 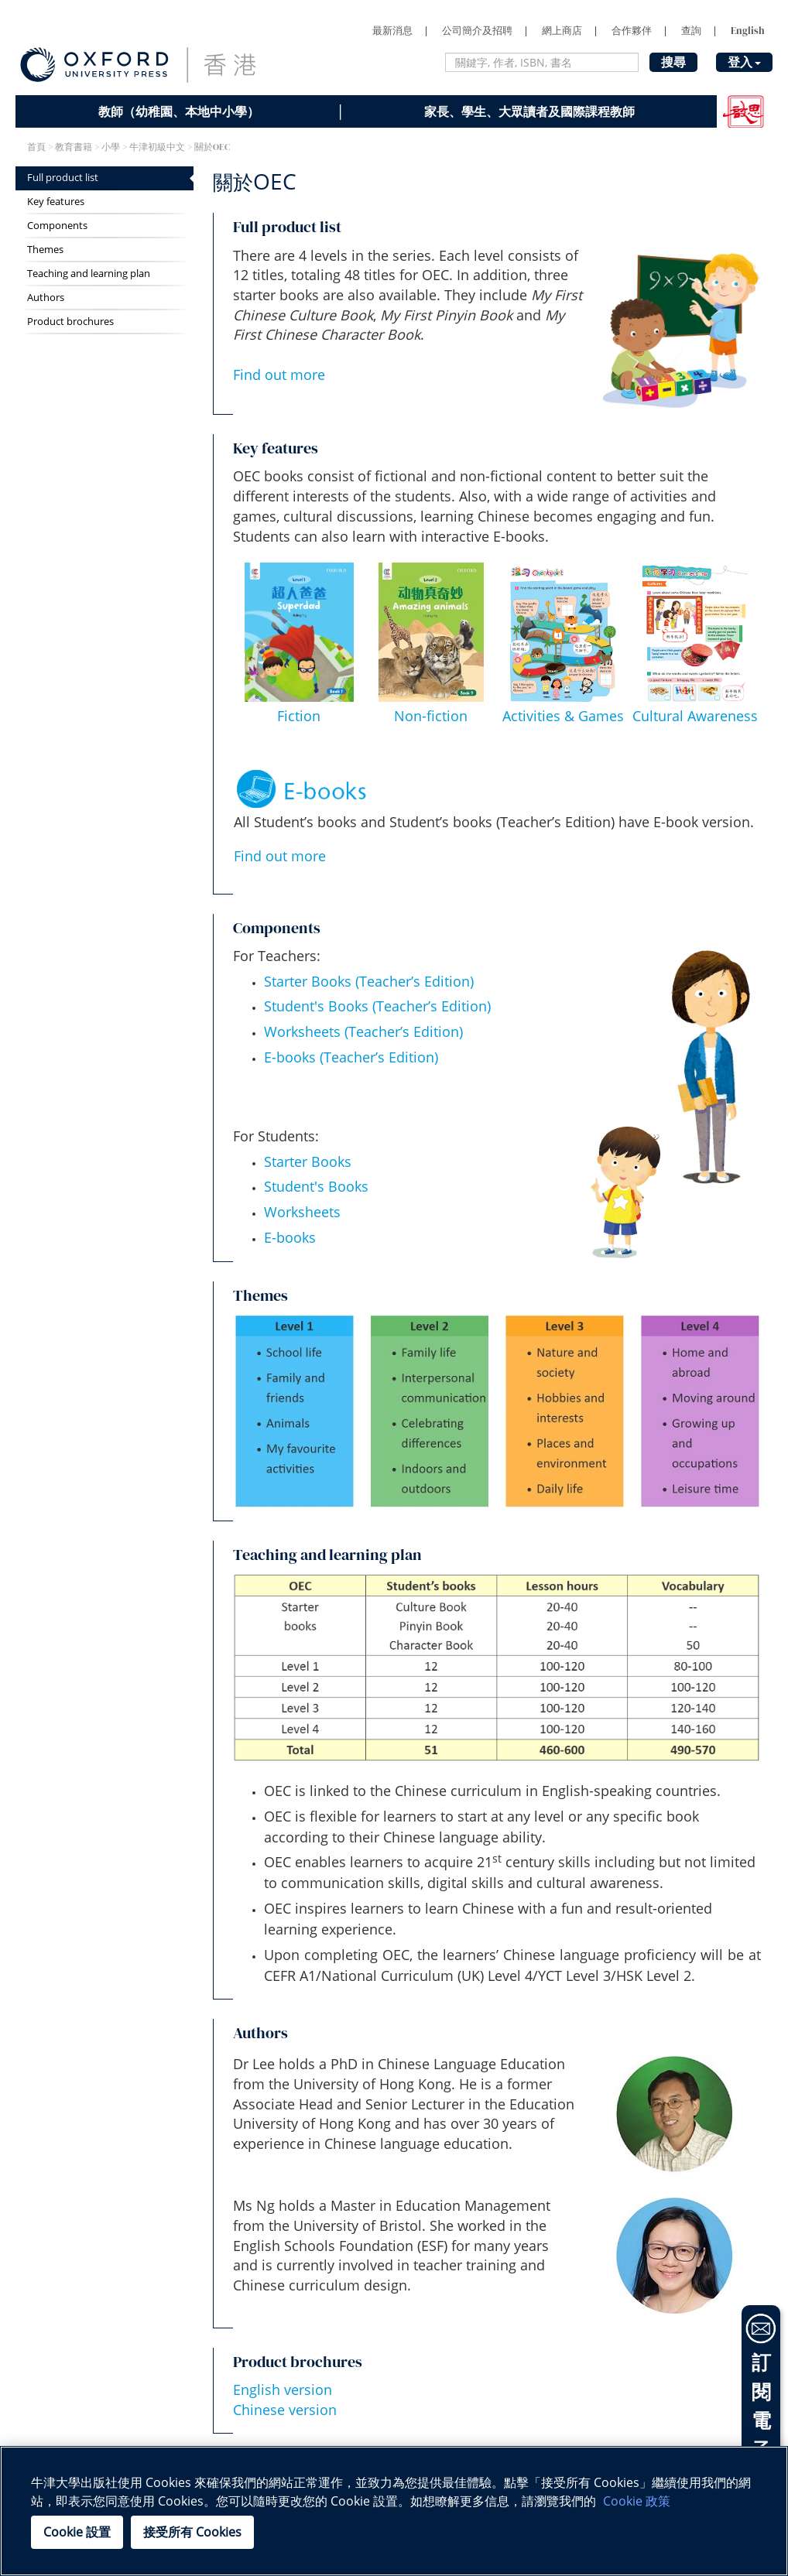 I want to click on Non-fiction, so click(x=431, y=715).